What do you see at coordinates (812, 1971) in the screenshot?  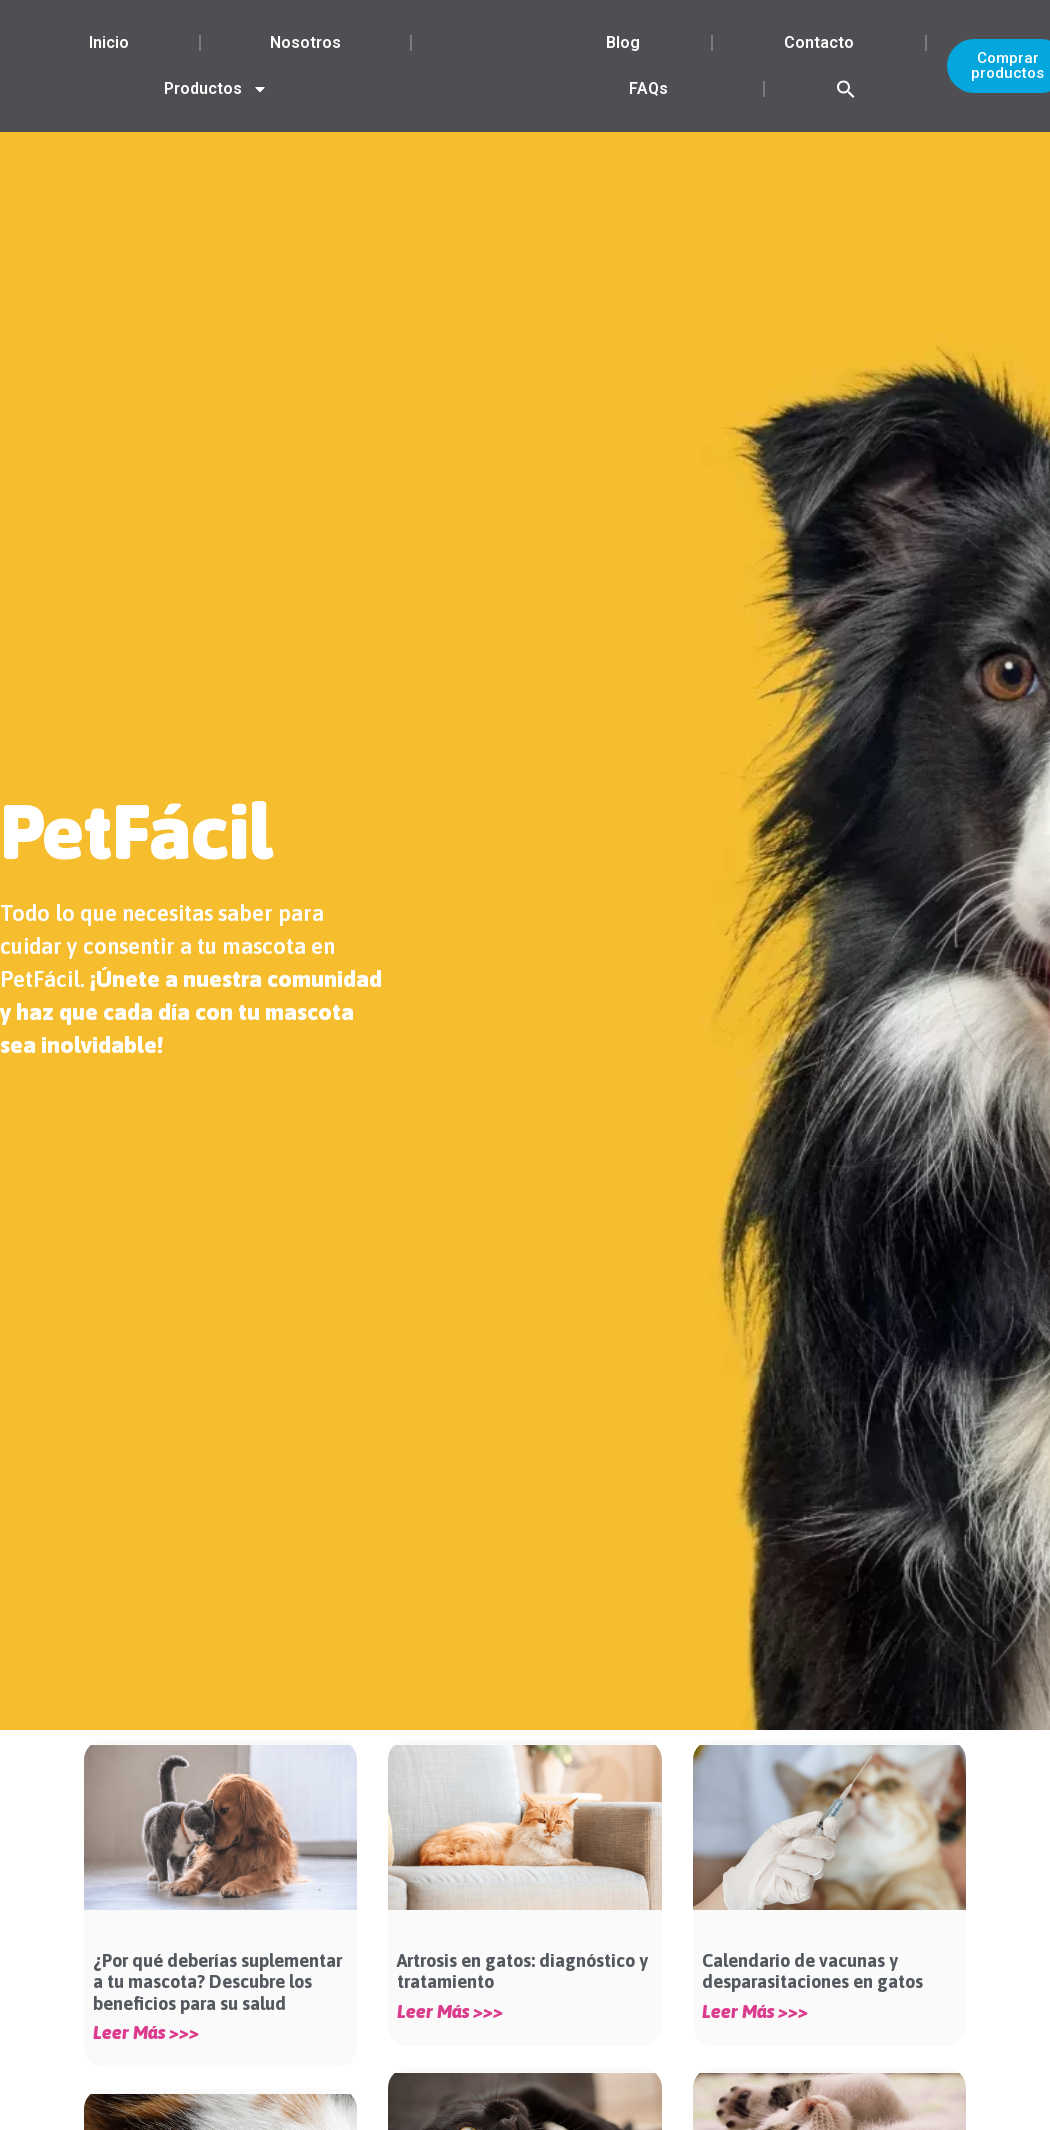 I see `Calendario de vacunas y desparasitaciones en gatos` at bounding box center [812, 1971].